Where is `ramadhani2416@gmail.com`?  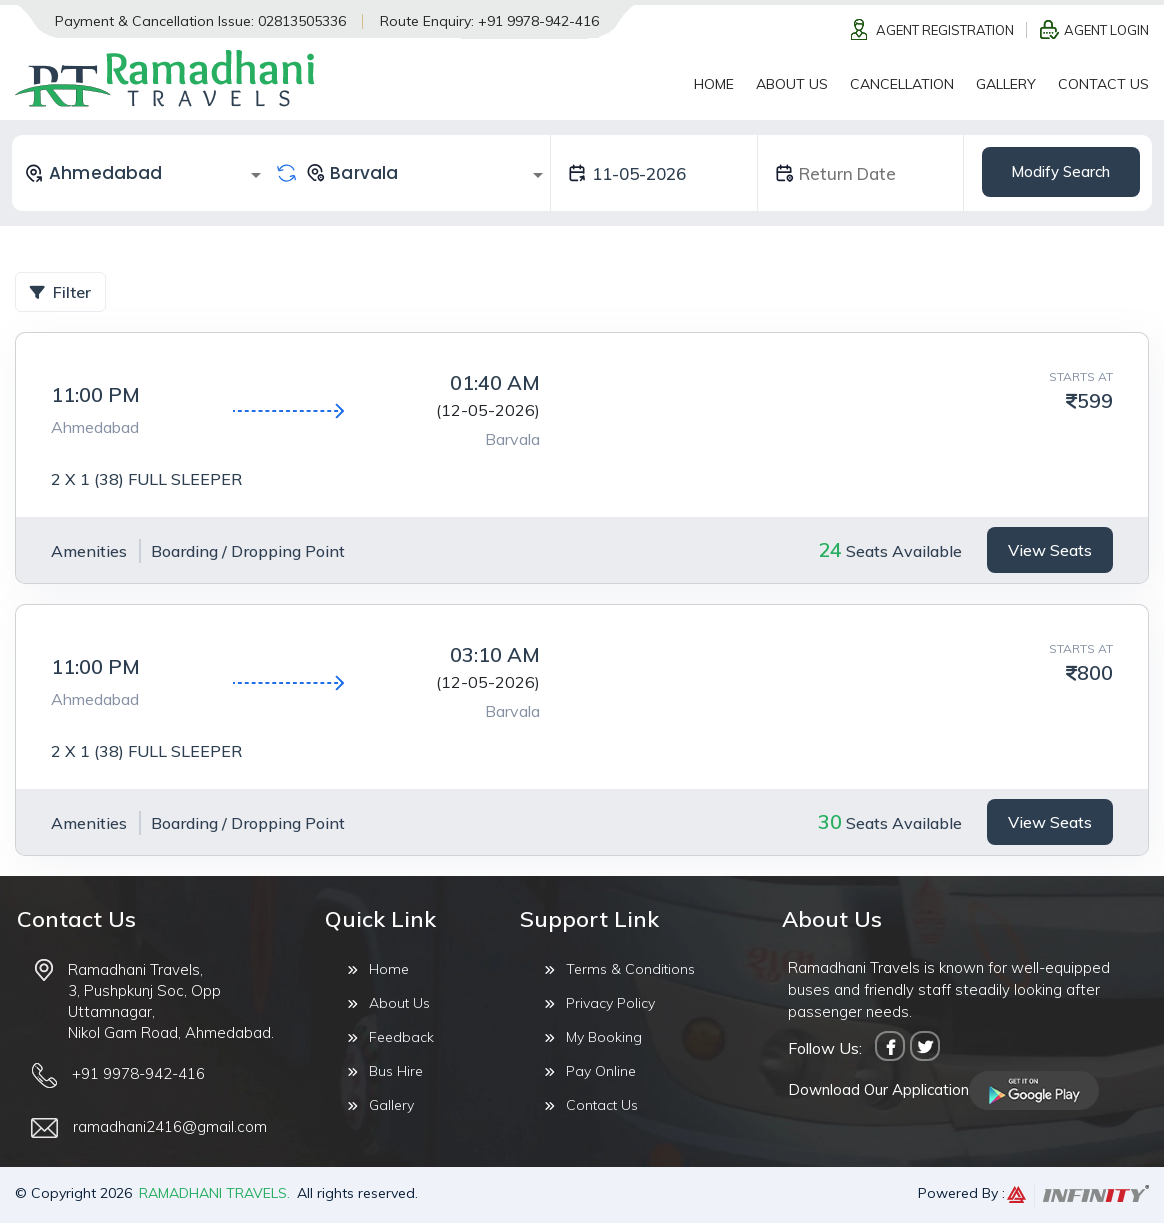
ramadhani2416@gmail.com is located at coordinates (170, 1126).